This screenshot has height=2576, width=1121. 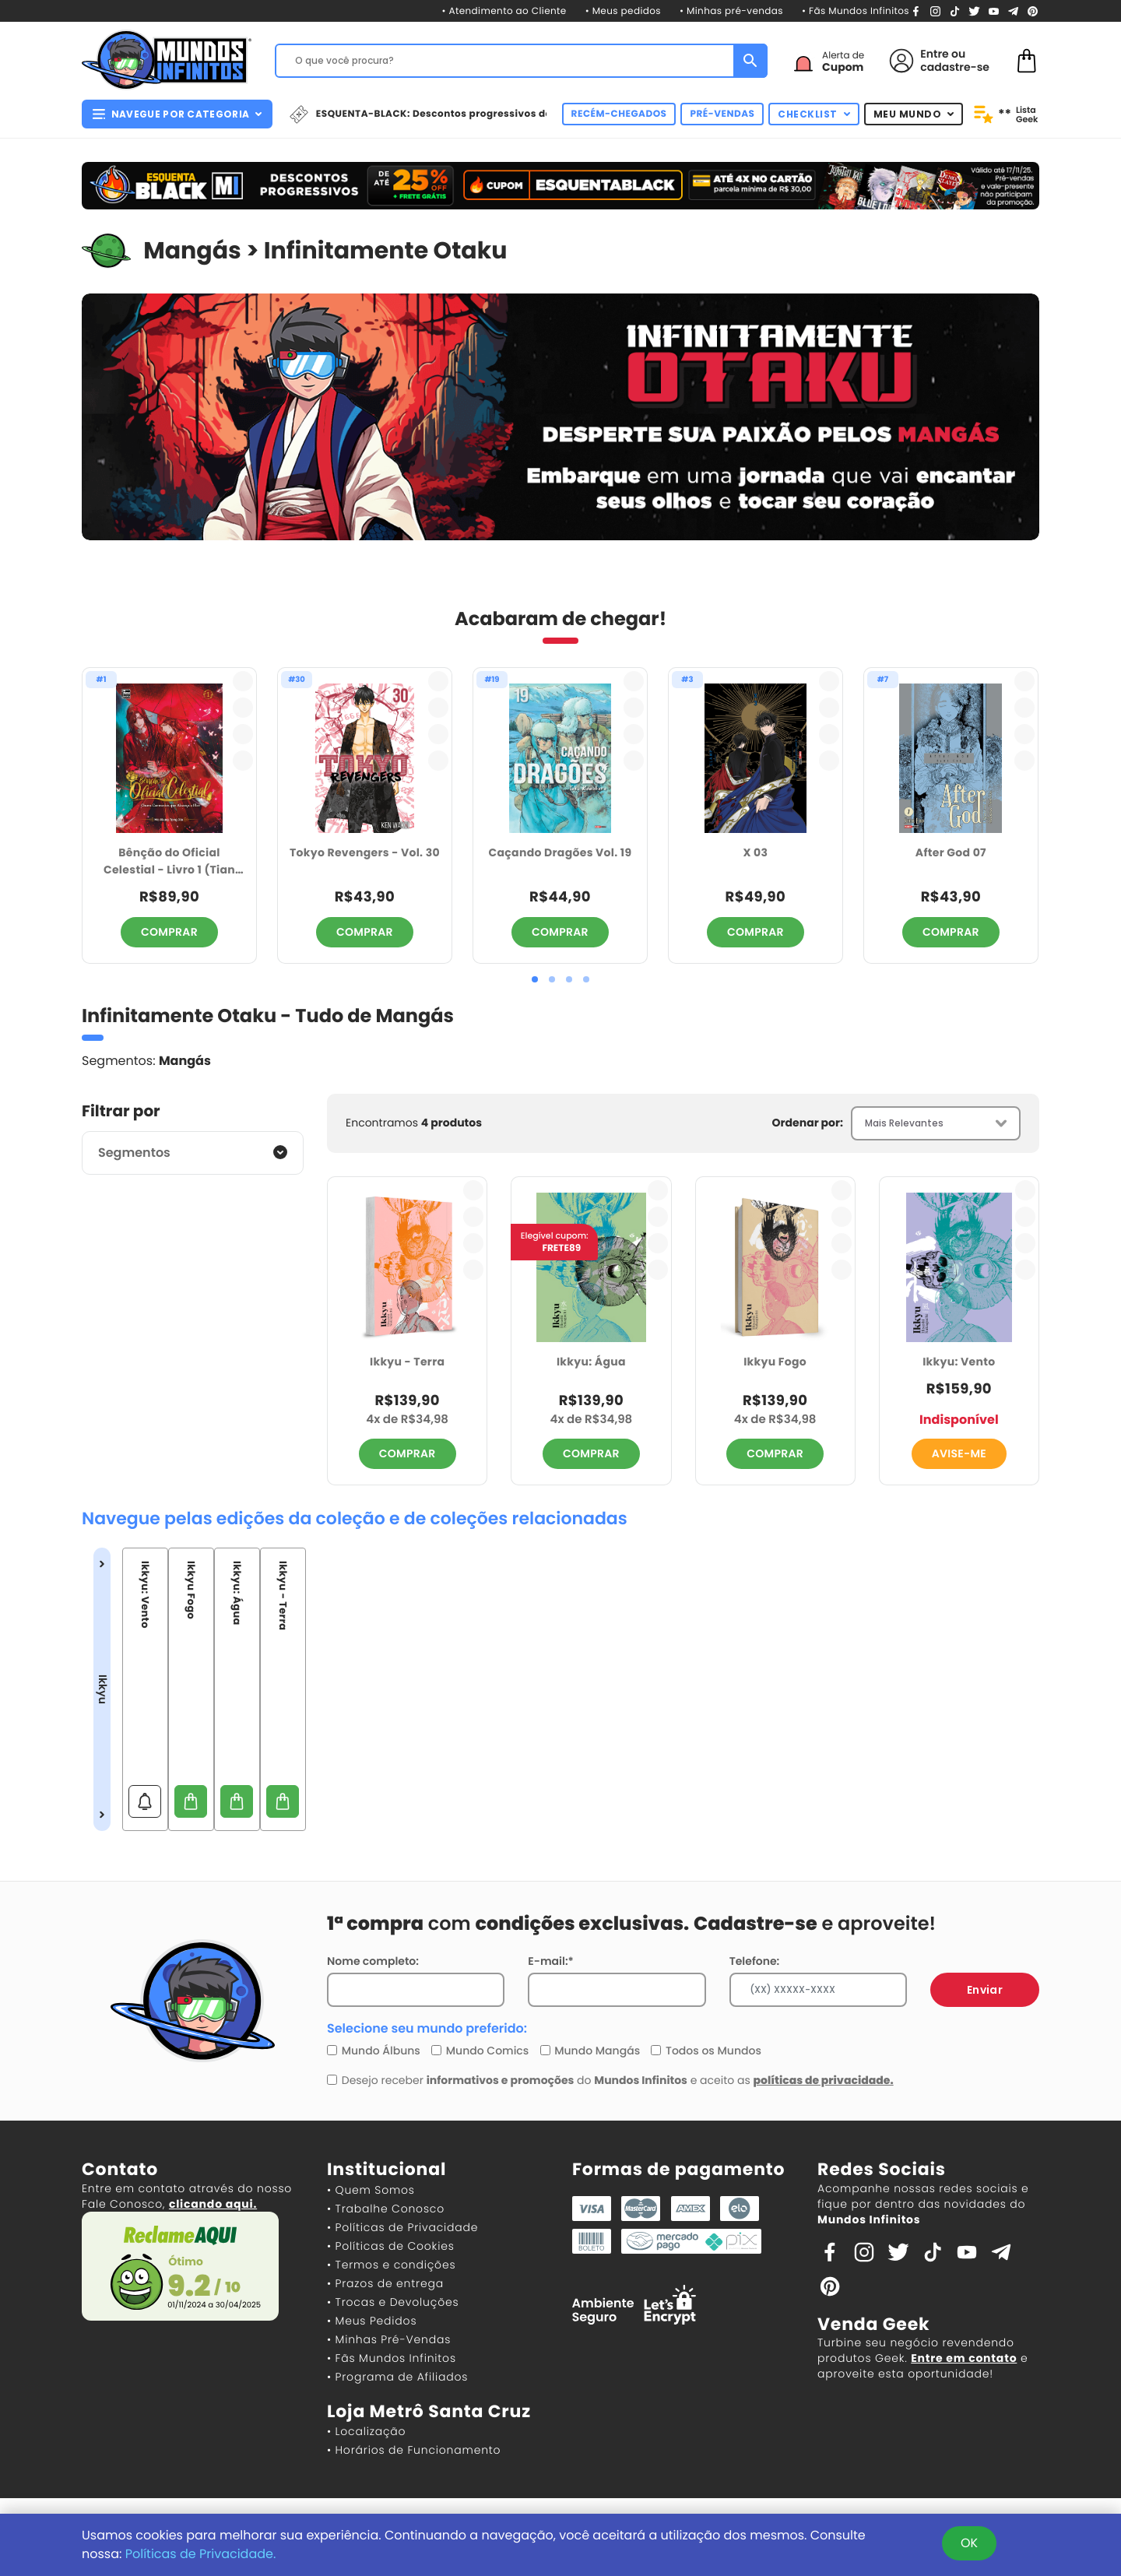 I want to click on • Políticas de Privacidade, so click(x=402, y=2227).